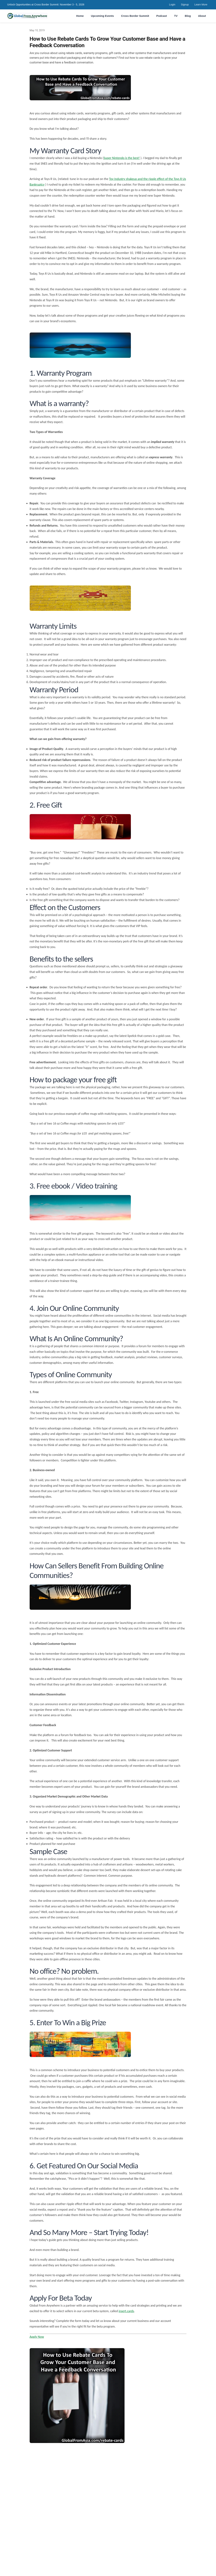  Describe the element at coordinates (27, 16) in the screenshot. I see `[Global From Anywhere - Home]` at that location.